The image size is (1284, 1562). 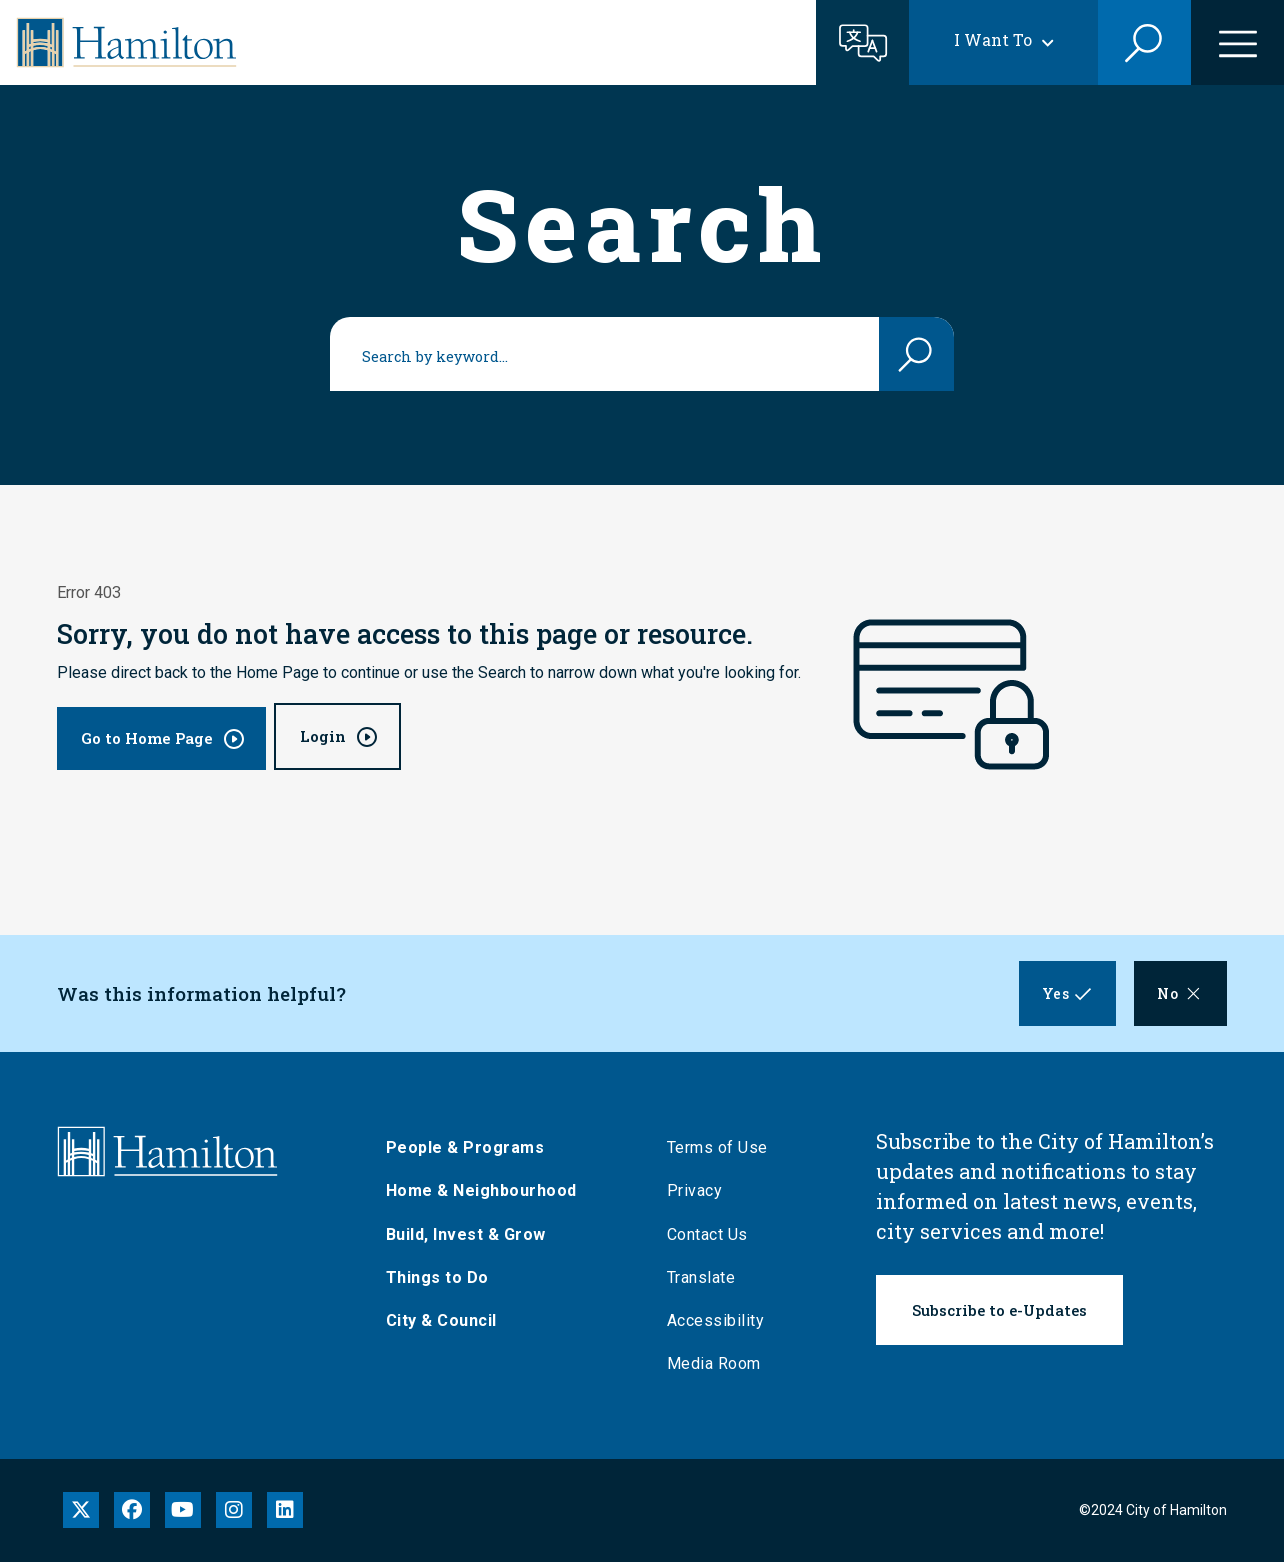 I want to click on Media Room, so click(x=716, y=1363).